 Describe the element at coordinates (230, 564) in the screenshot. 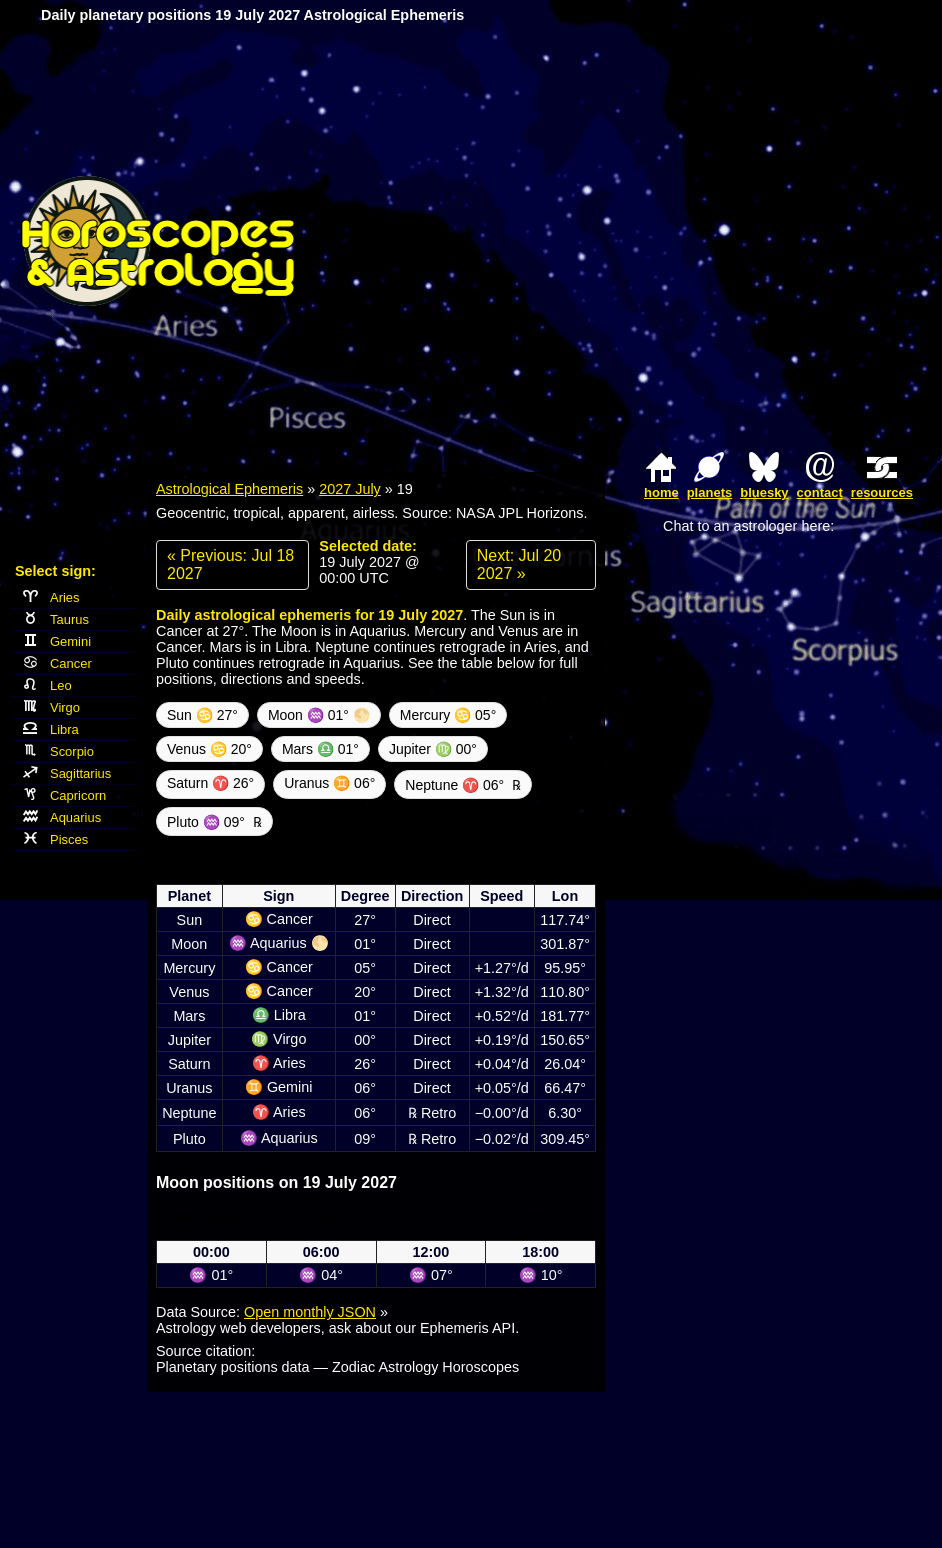

I see `« Previous: Jul 18 2027` at that location.